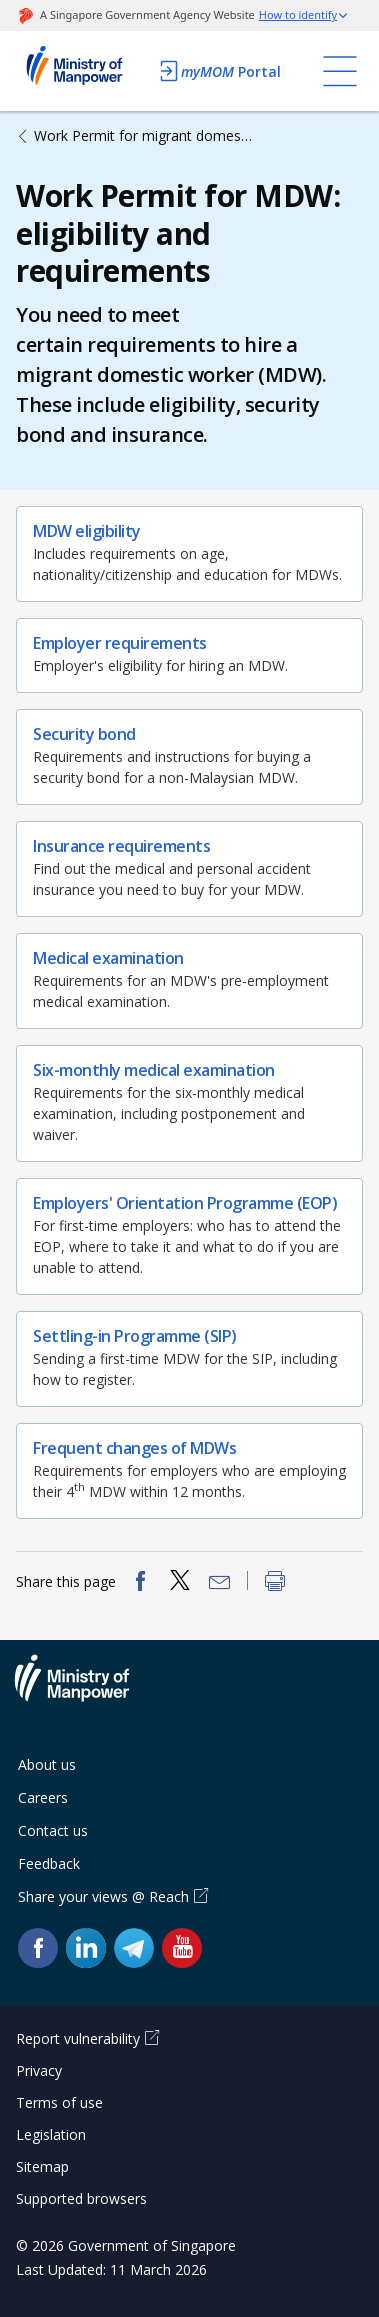 This screenshot has width=379, height=2317. Describe the element at coordinates (51, 2134) in the screenshot. I see `Legislation` at that location.